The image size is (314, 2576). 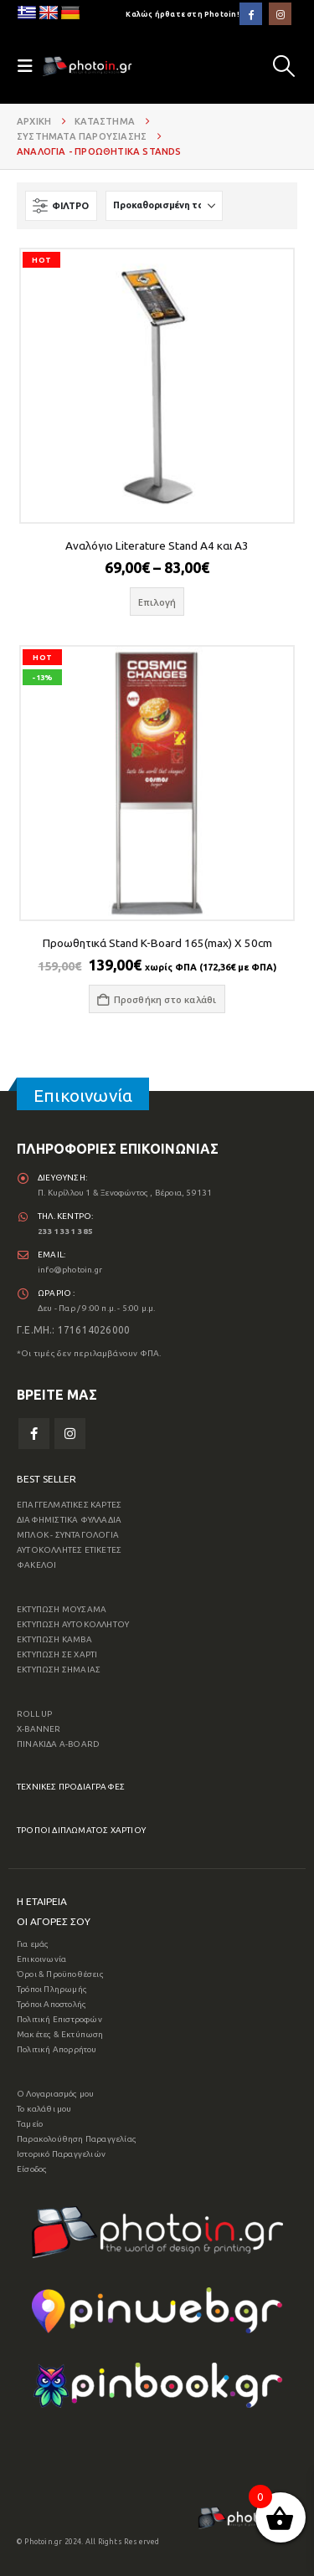 I want to click on [Facebook], so click(x=250, y=14).